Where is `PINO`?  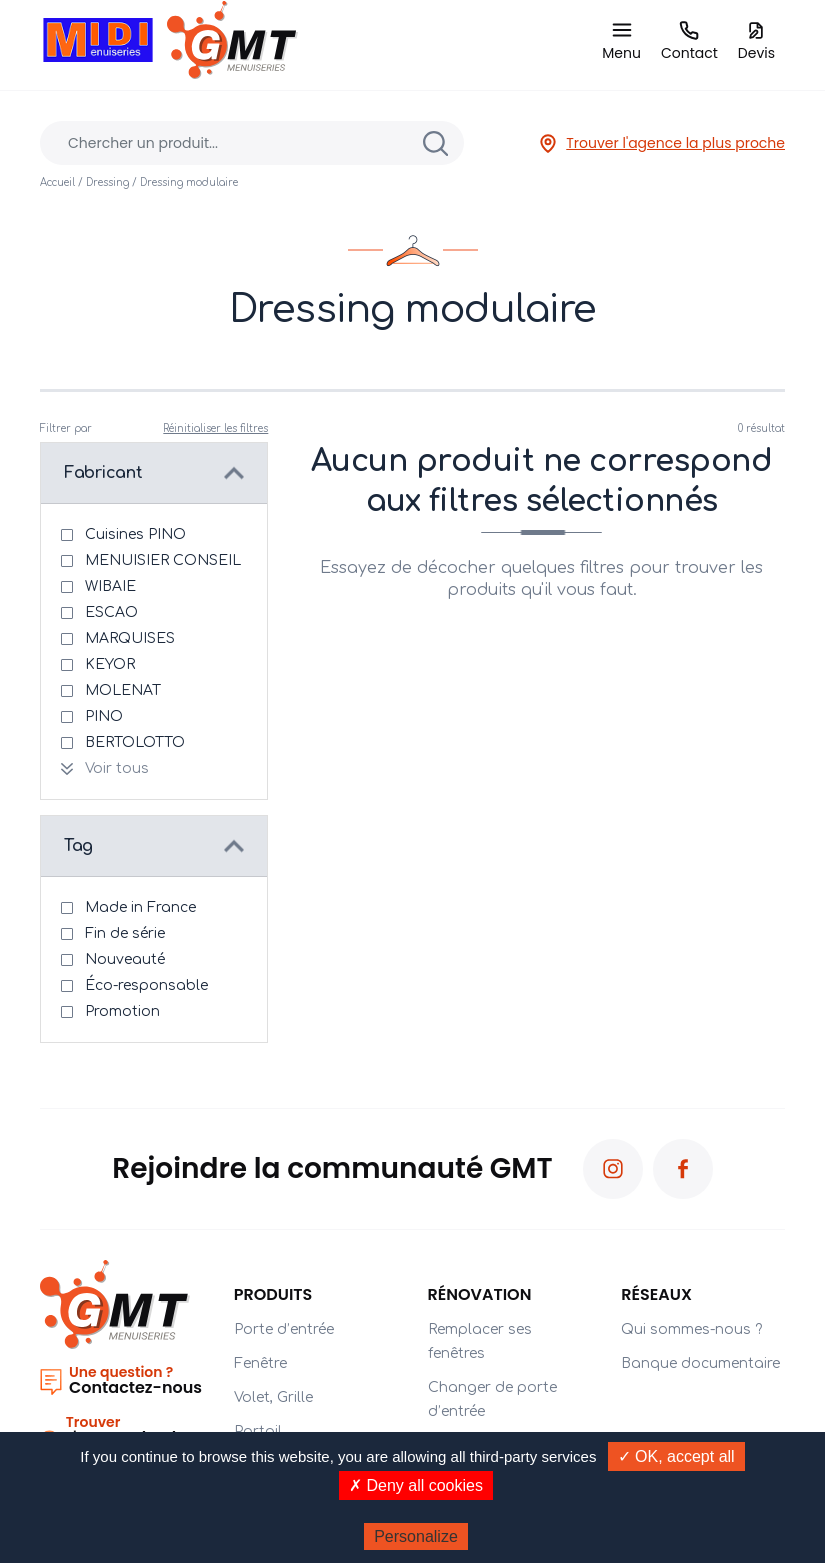 PINO is located at coordinates (104, 716).